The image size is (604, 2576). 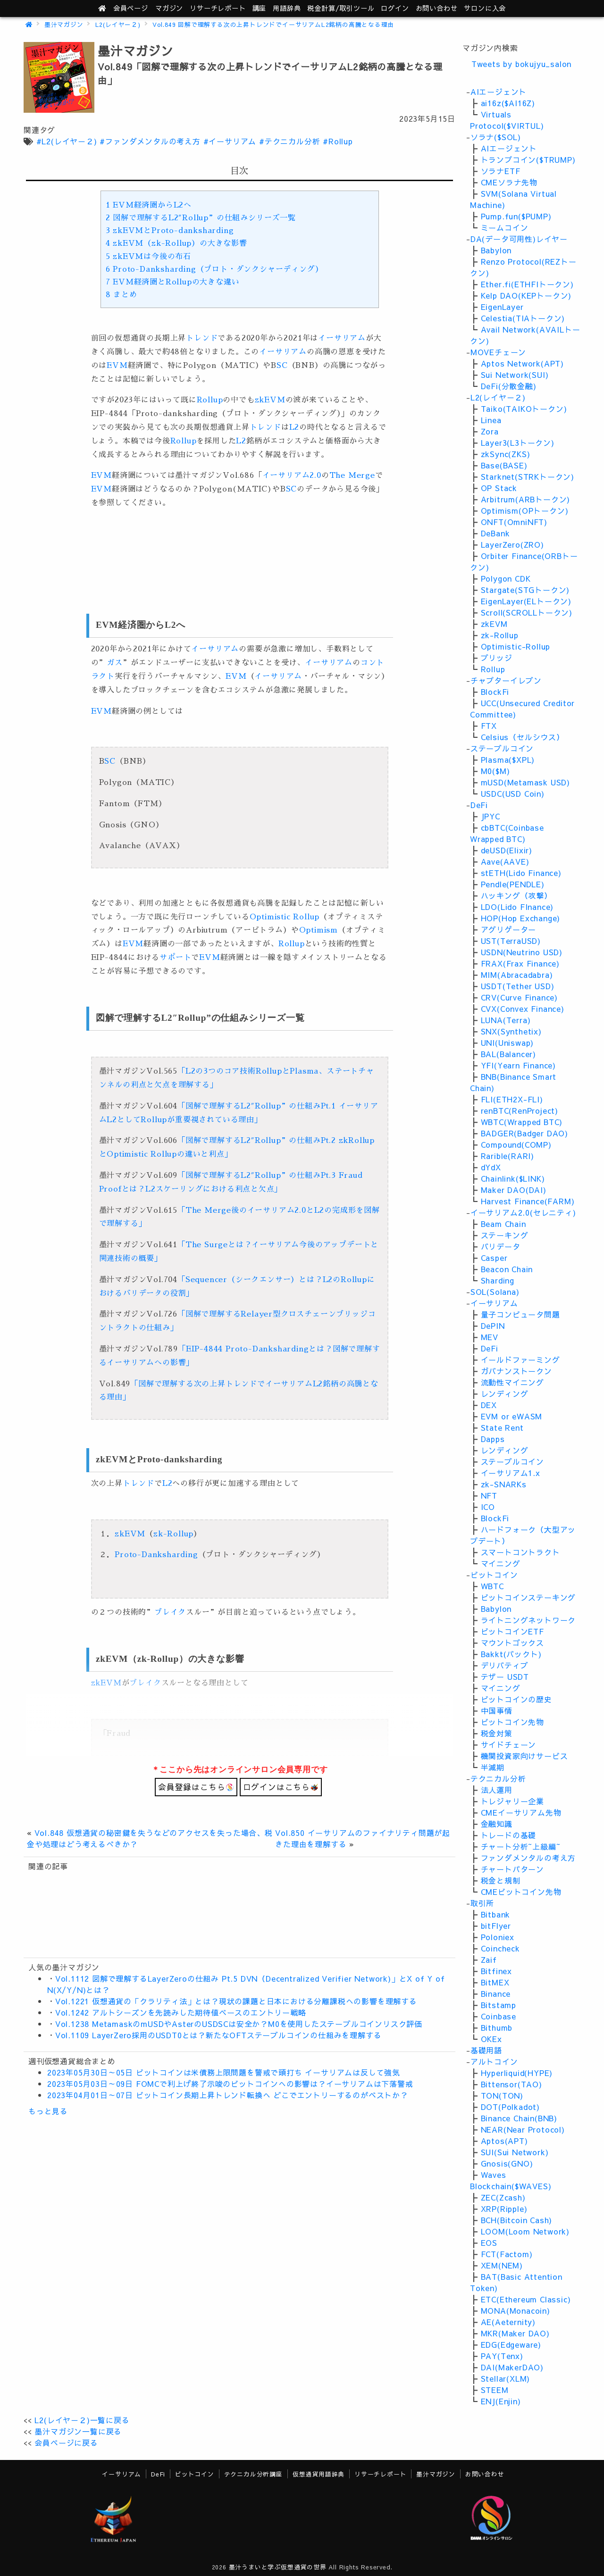 I want to click on ブリッジ, so click(x=496, y=657).